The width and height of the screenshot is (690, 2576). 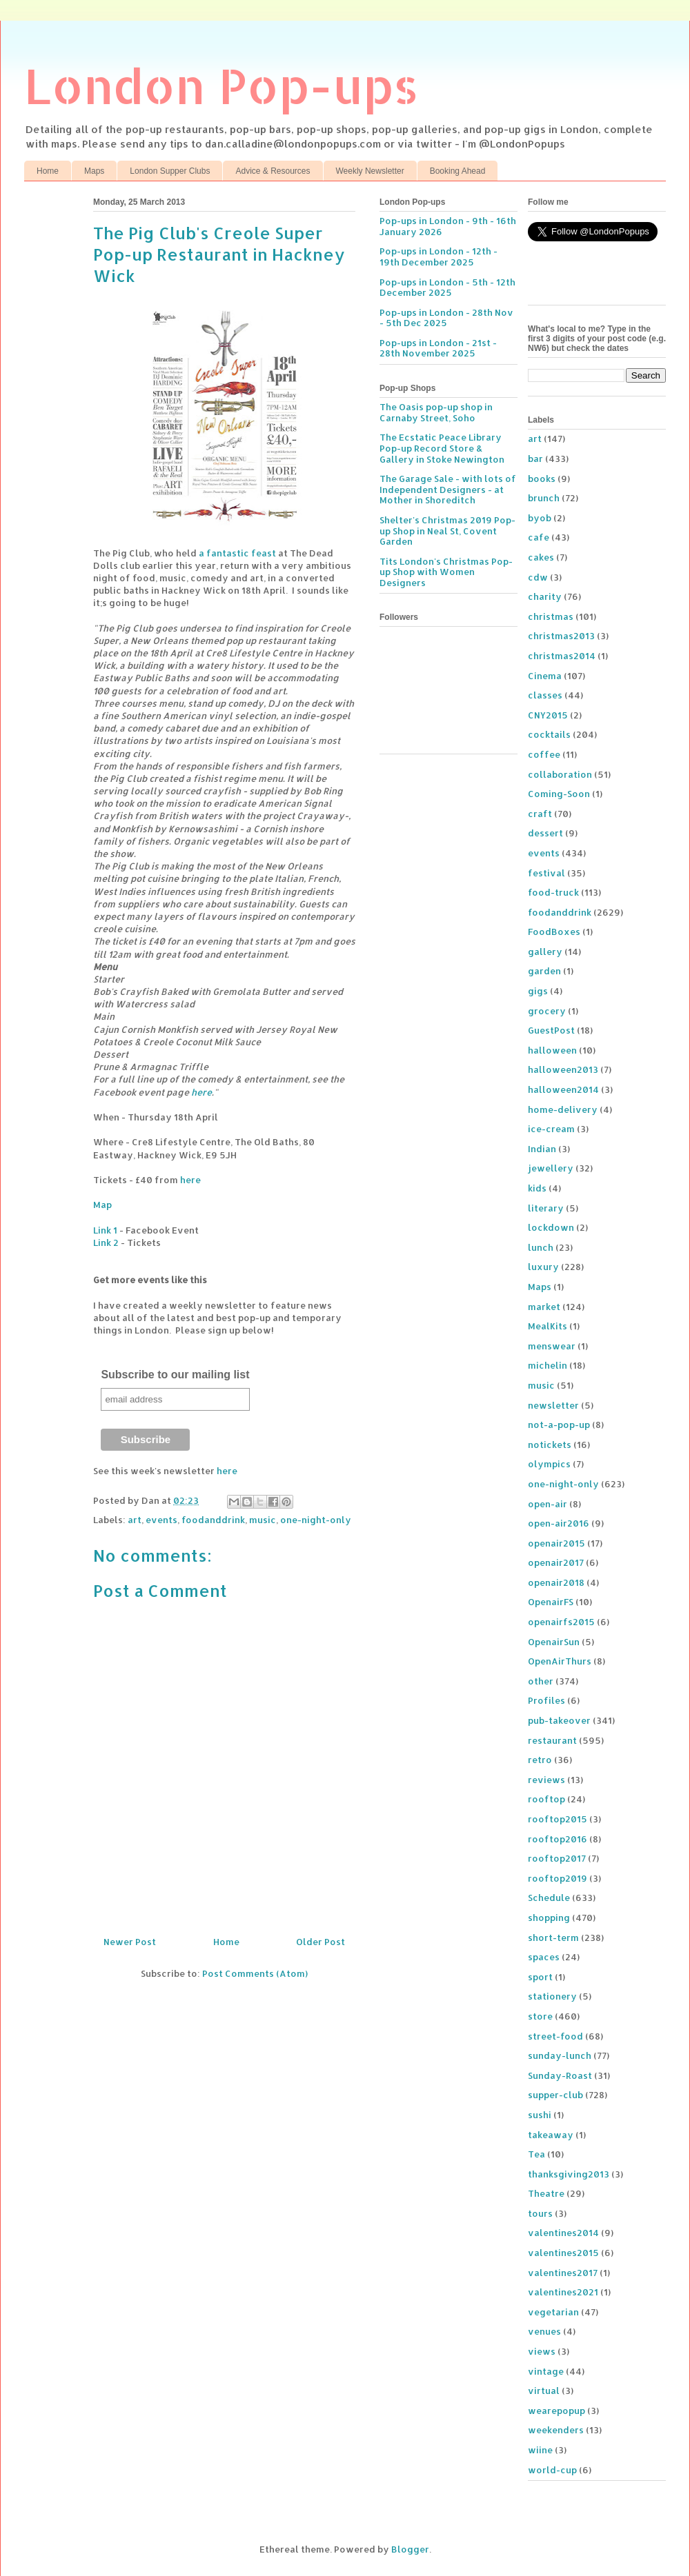 What do you see at coordinates (540, 2449) in the screenshot?
I see `wiine` at bounding box center [540, 2449].